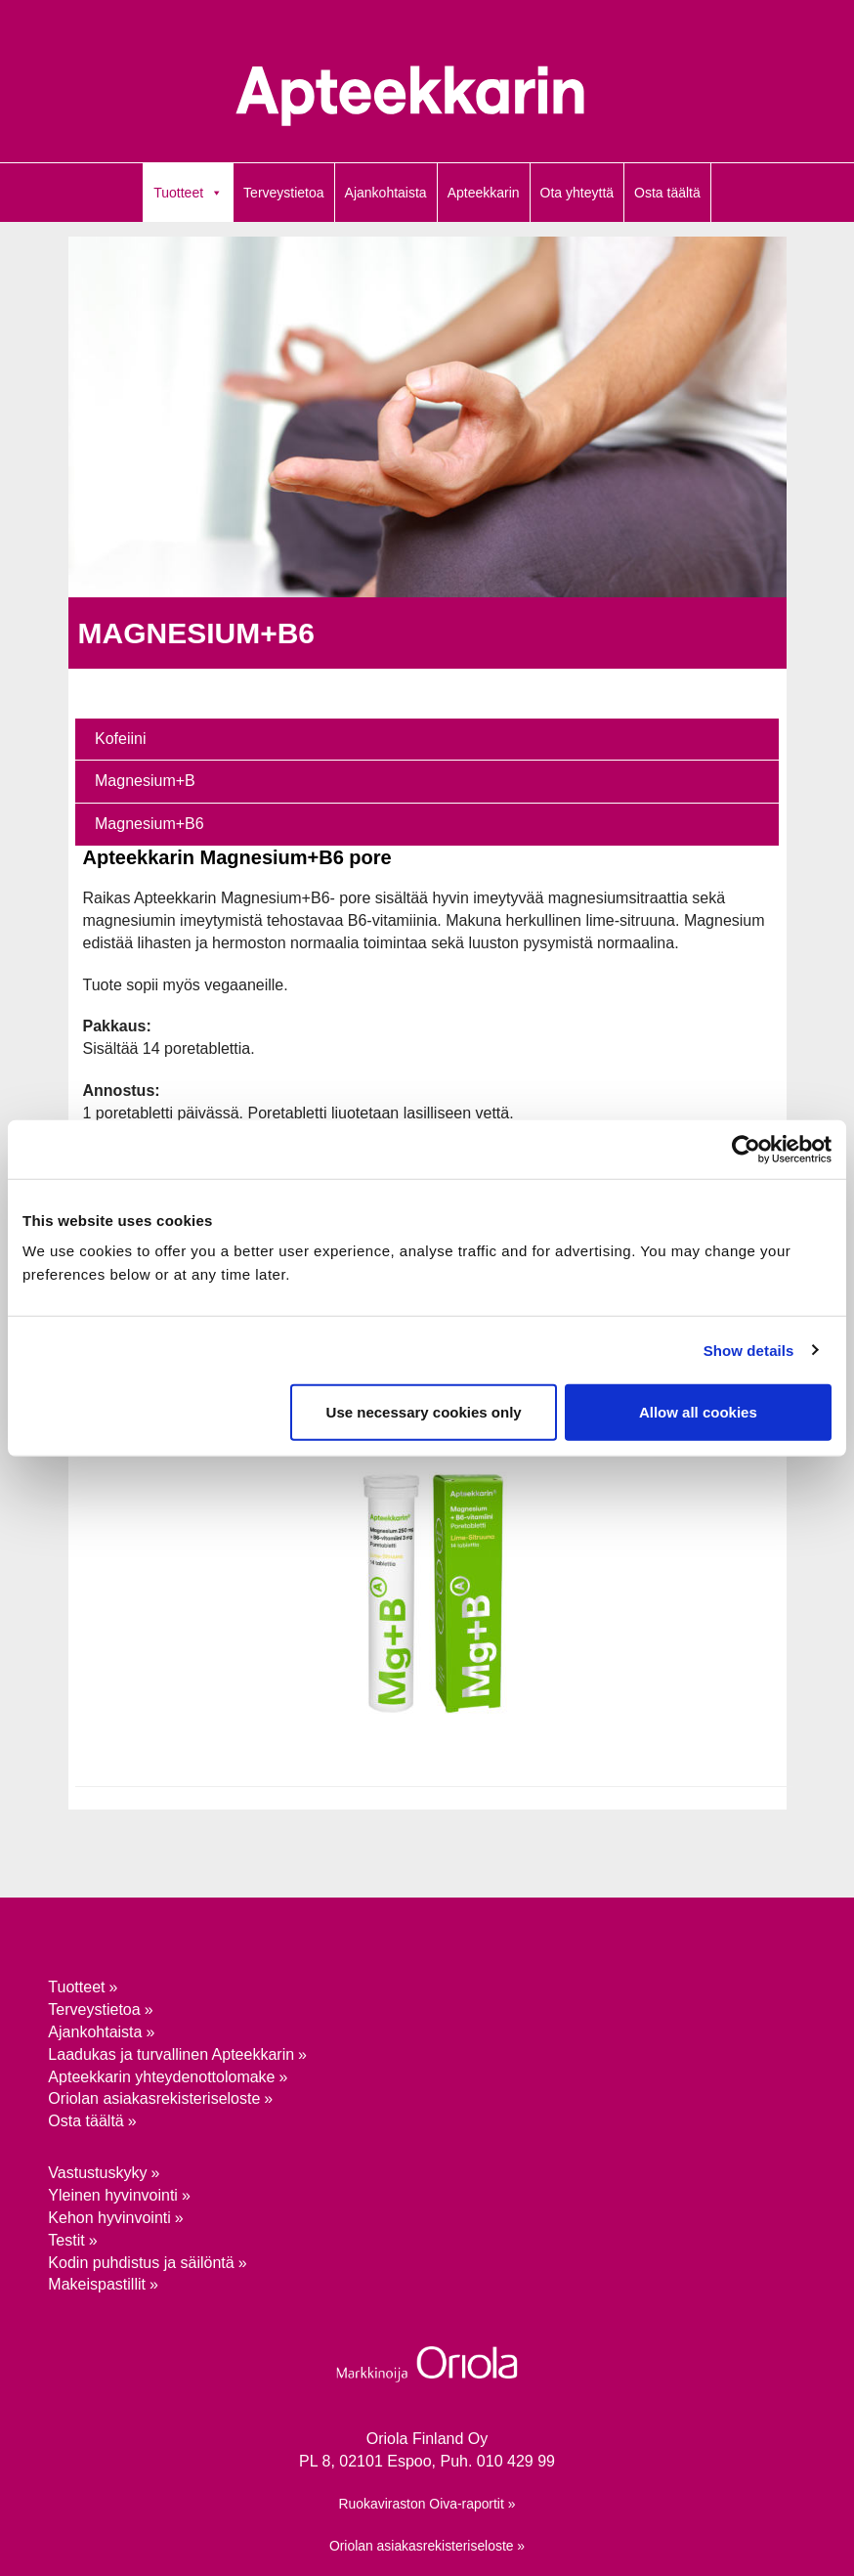  I want to click on Apteekkarin, so click(484, 192).